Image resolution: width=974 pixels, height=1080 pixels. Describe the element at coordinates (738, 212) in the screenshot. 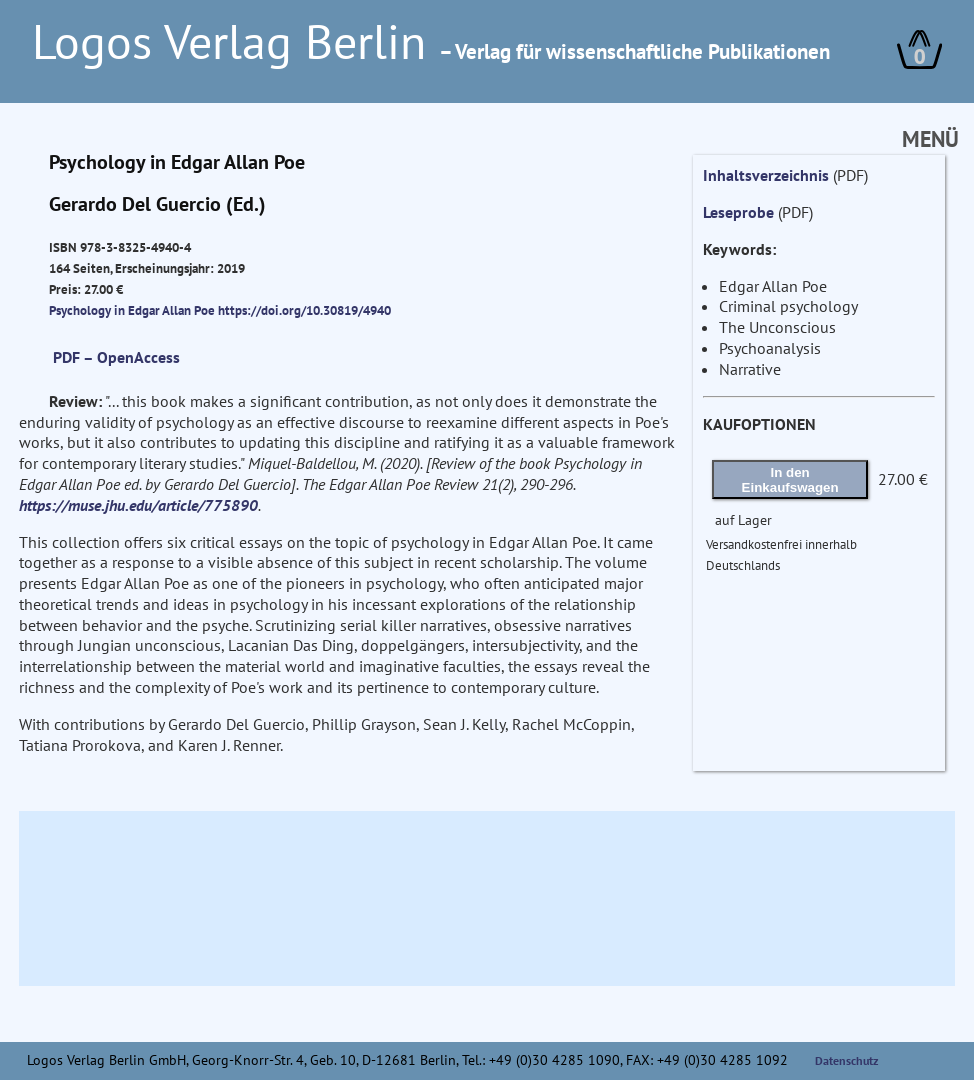

I see `Leseprobe` at that location.